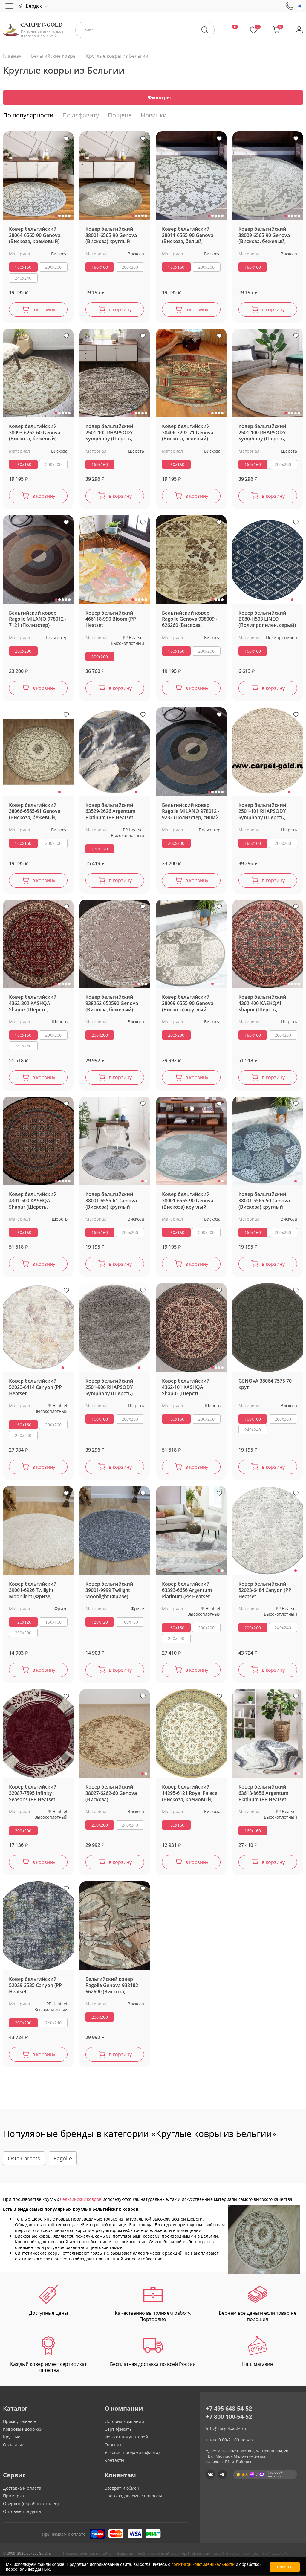 The image size is (306, 2576). Describe the element at coordinates (43, 311) in the screenshot. I see `в корзину` at that location.